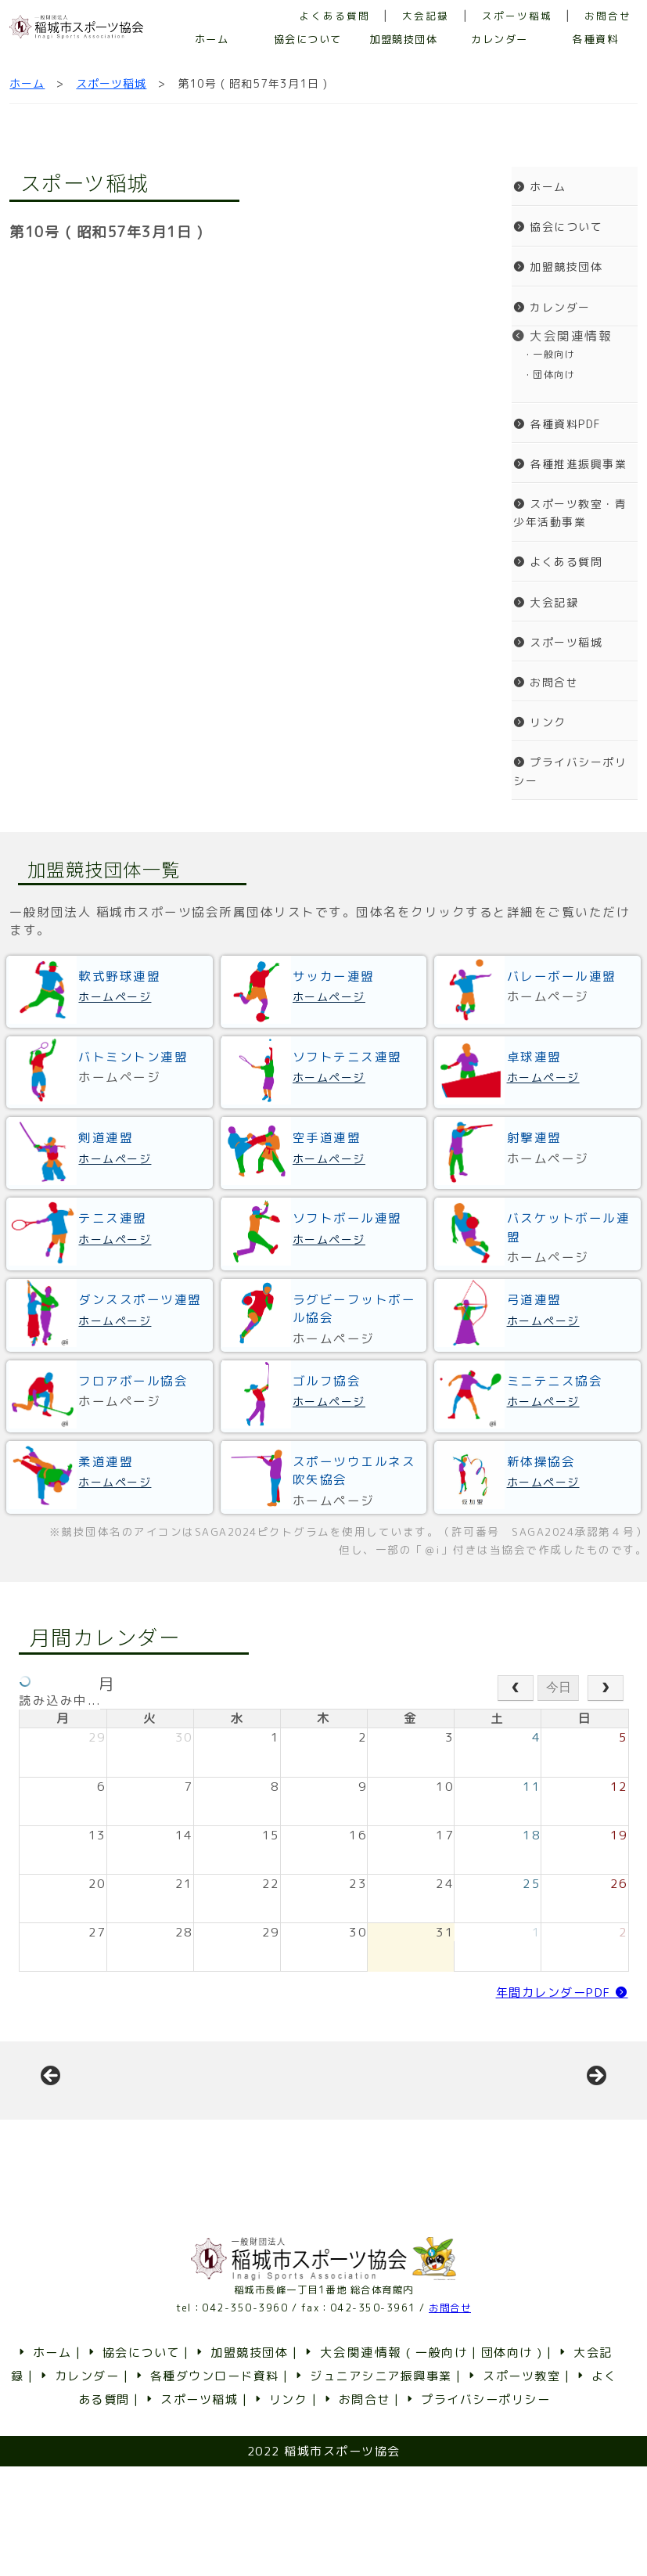  What do you see at coordinates (169, 2135) in the screenshot?
I see `[View Slide Details]` at bounding box center [169, 2135].